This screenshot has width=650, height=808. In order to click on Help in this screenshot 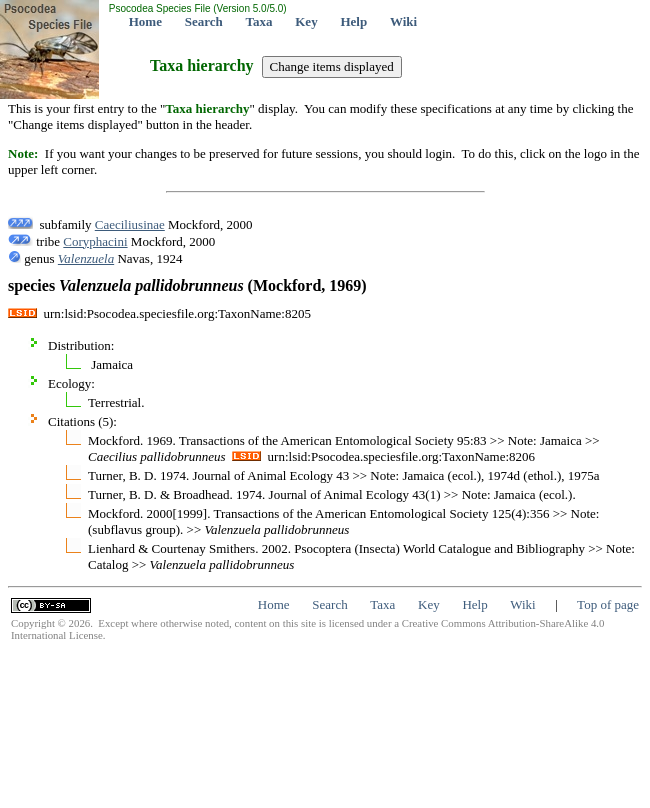, I will do `click(353, 21)`.